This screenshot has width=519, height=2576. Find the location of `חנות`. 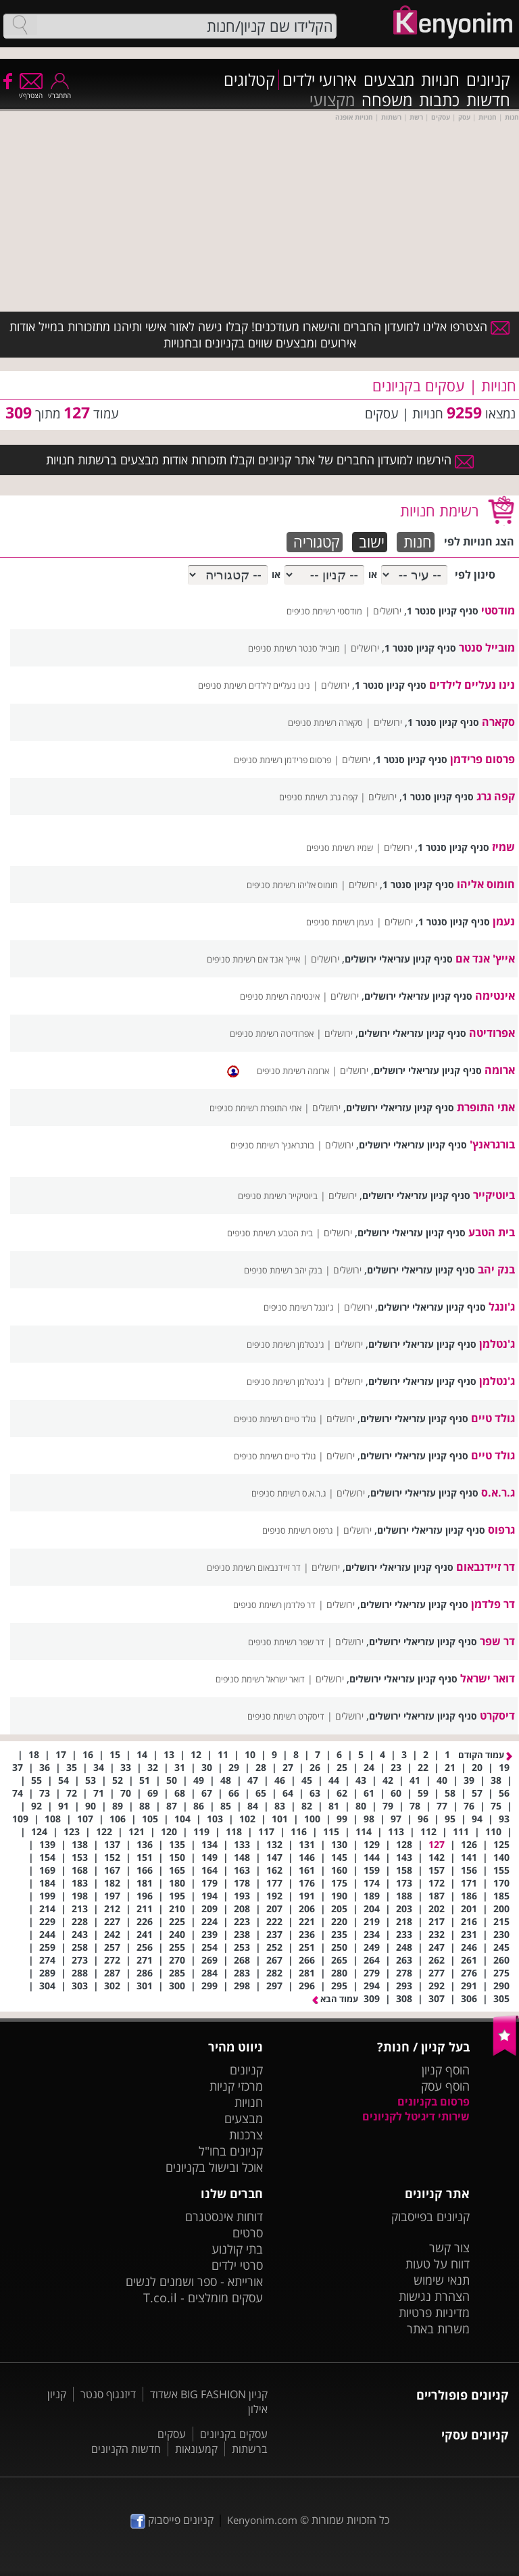

חנות is located at coordinates (417, 542).